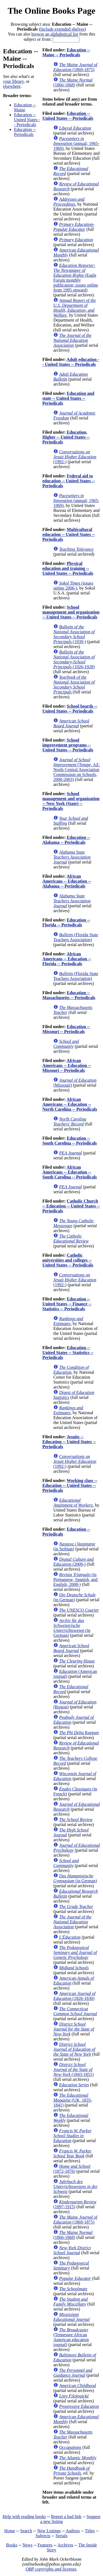 The height and width of the screenshot is (2576, 103). Describe the element at coordinates (68, 534) in the screenshot. I see `Multicultural education -- United States -- Periodicals` at that location.